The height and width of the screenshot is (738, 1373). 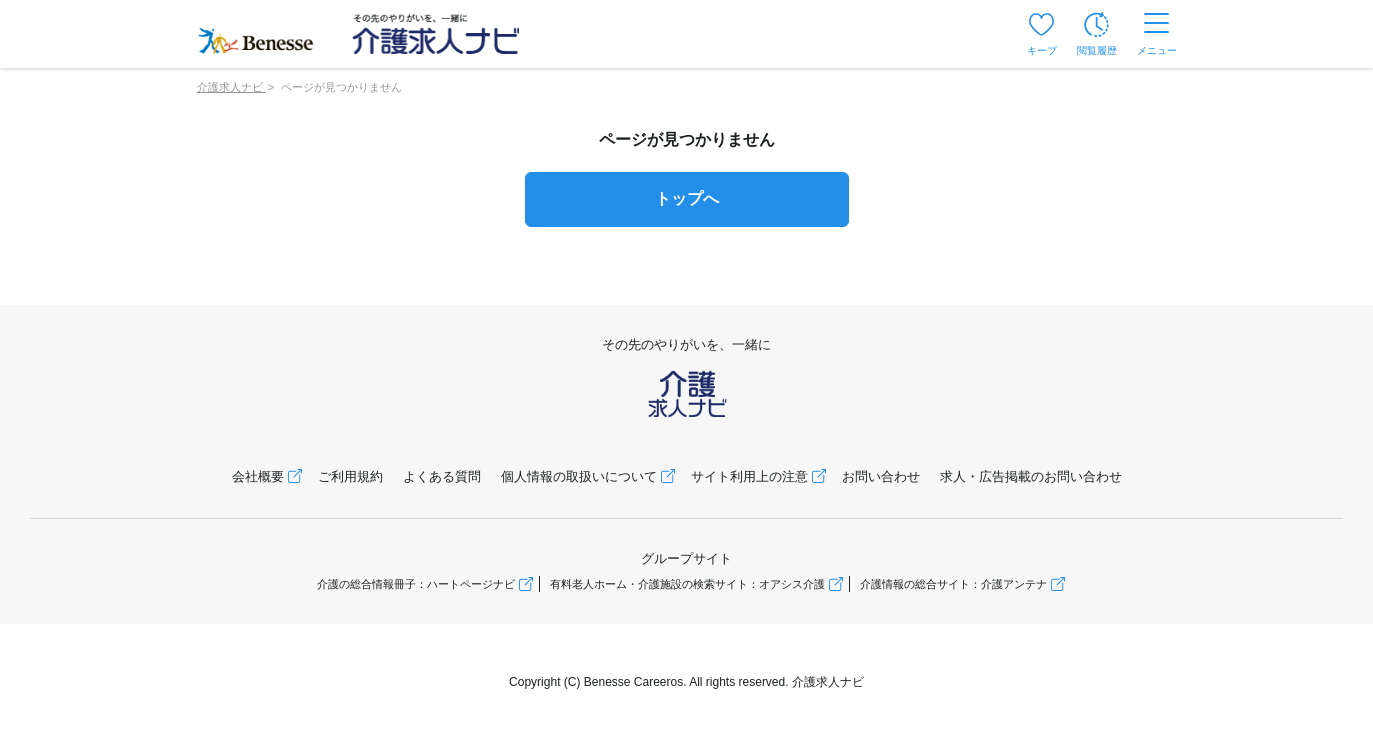 What do you see at coordinates (258, 476) in the screenshot?
I see `会社概要` at bounding box center [258, 476].